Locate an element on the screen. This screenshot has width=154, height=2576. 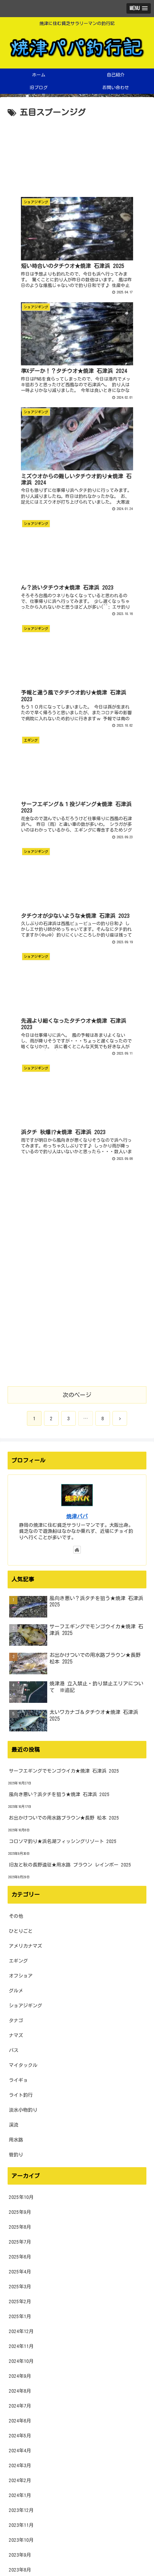
タナゴ is located at coordinates (16, 1485).